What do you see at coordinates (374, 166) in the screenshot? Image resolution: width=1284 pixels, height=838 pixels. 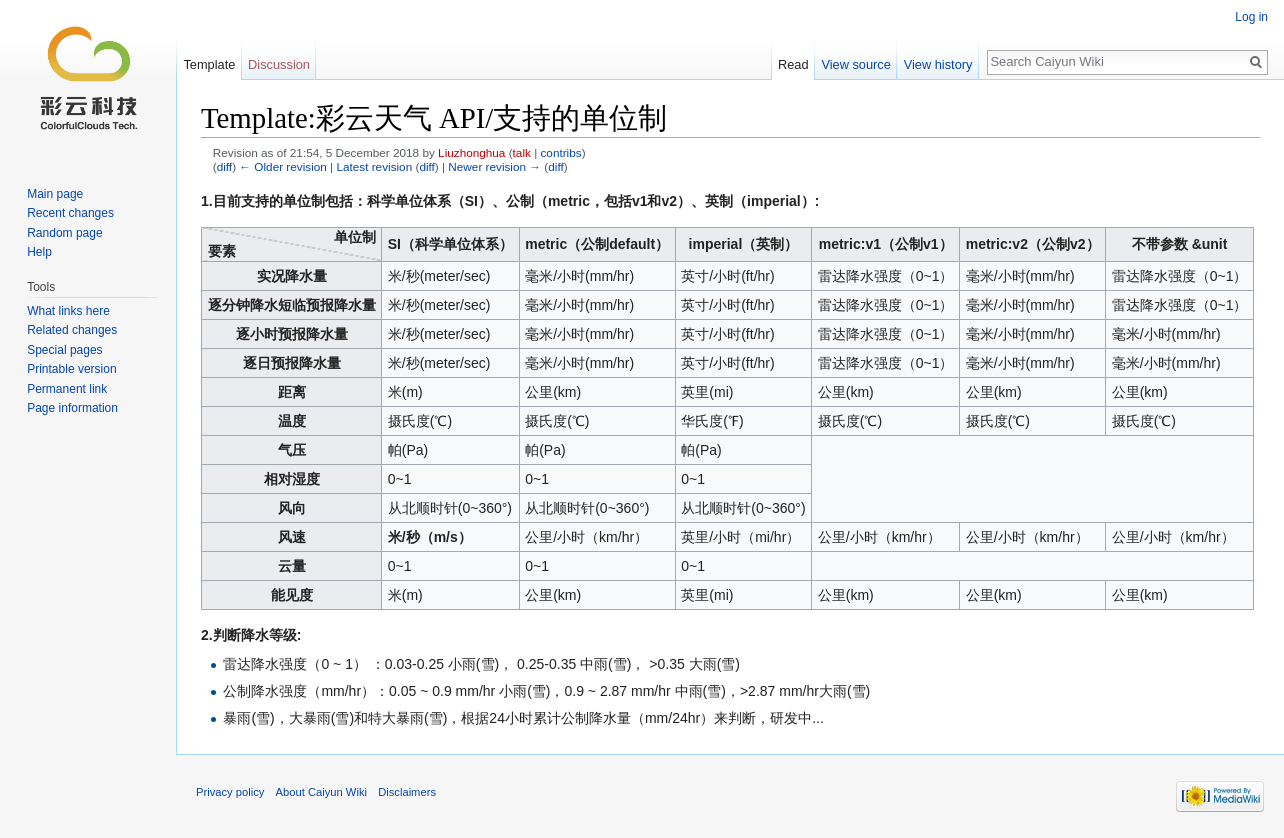 I see `Latest revision` at bounding box center [374, 166].